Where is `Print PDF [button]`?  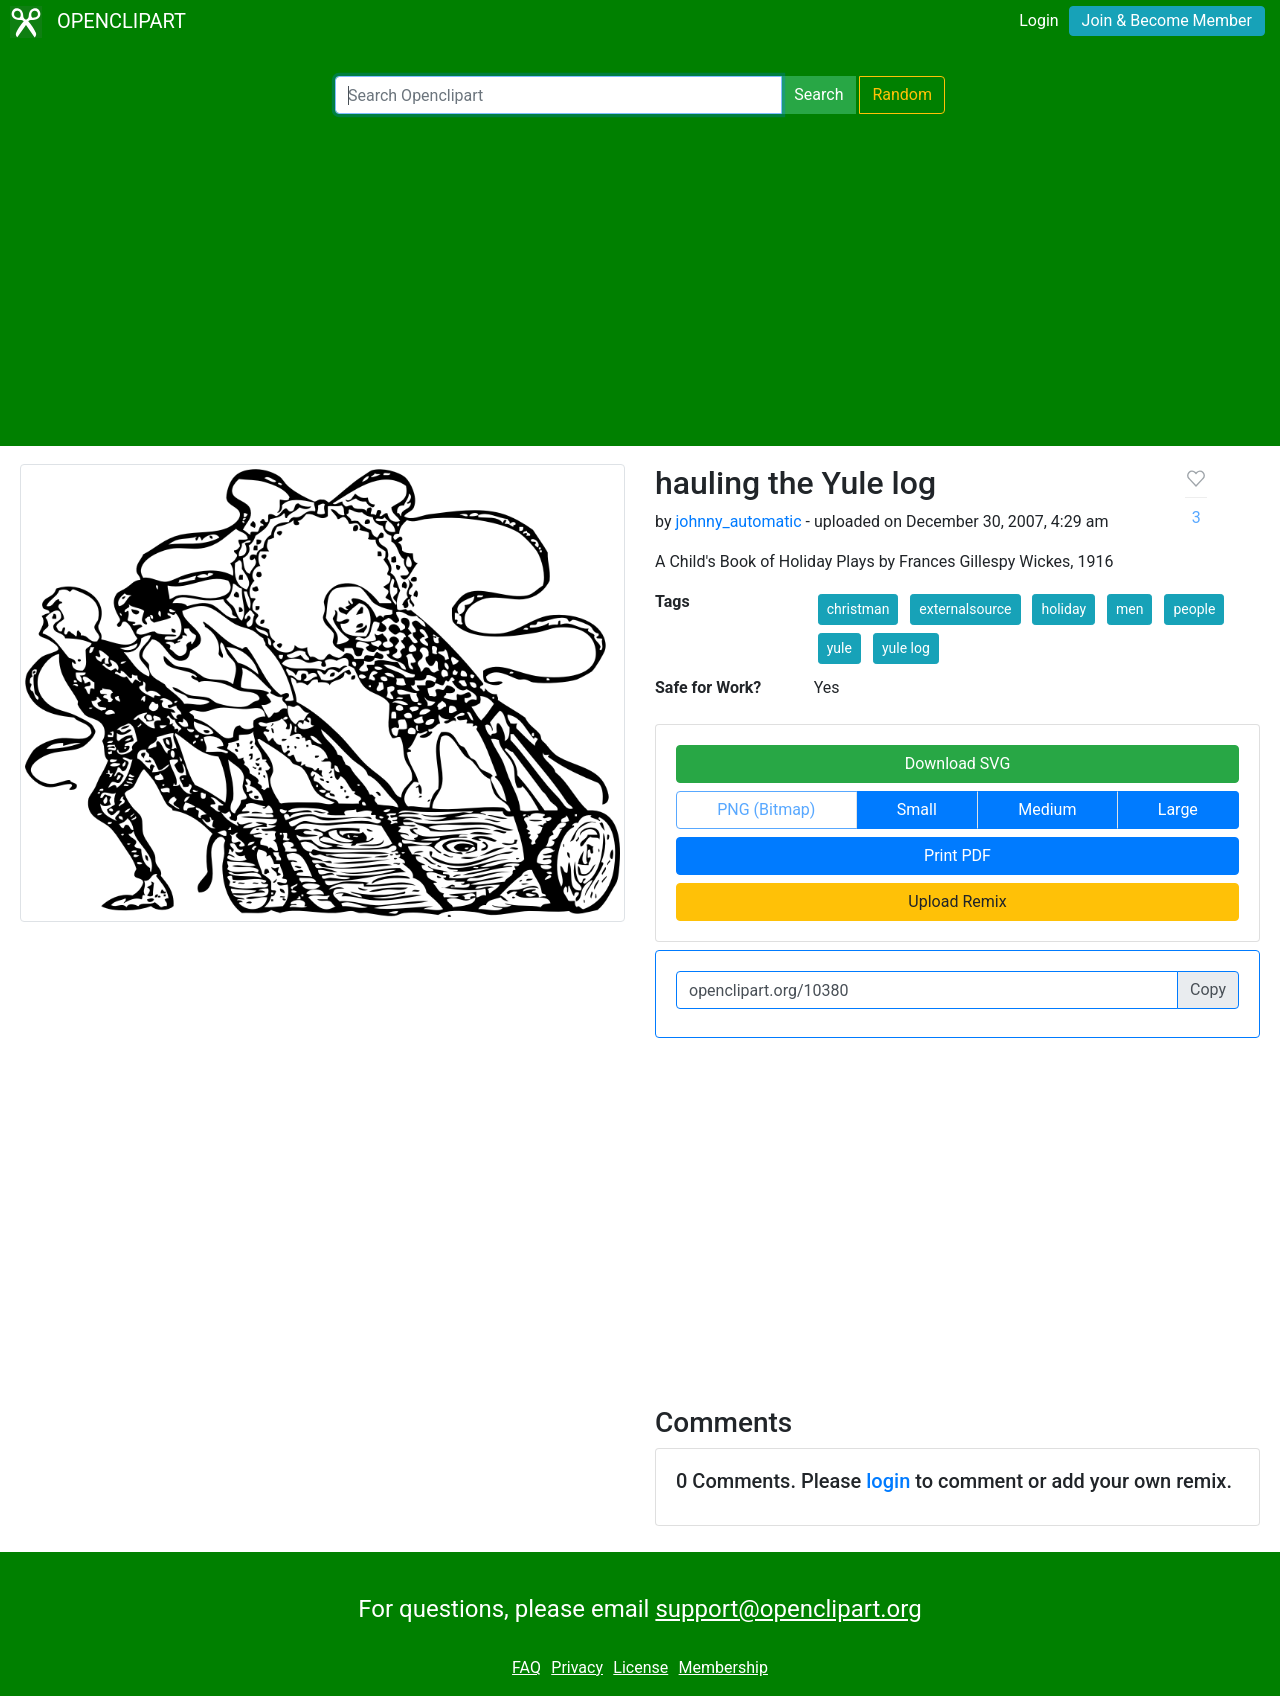 Print PDF [button] is located at coordinates (957, 855).